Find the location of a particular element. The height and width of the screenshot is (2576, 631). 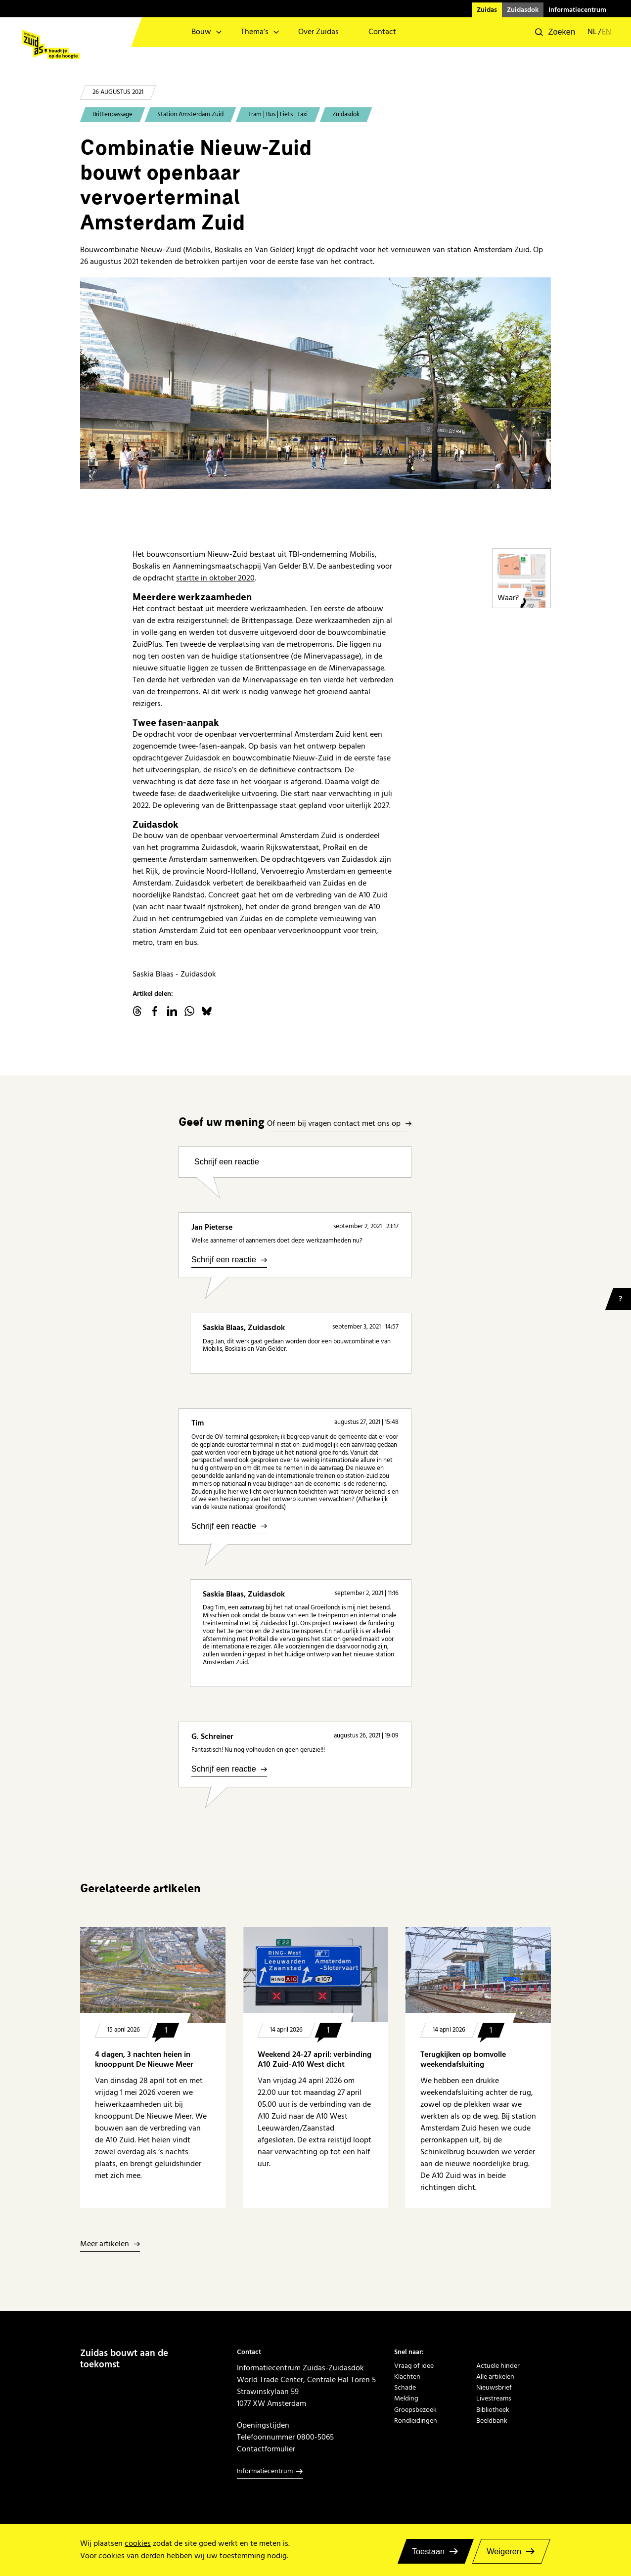

Rondleidingen is located at coordinates (415, 2421).